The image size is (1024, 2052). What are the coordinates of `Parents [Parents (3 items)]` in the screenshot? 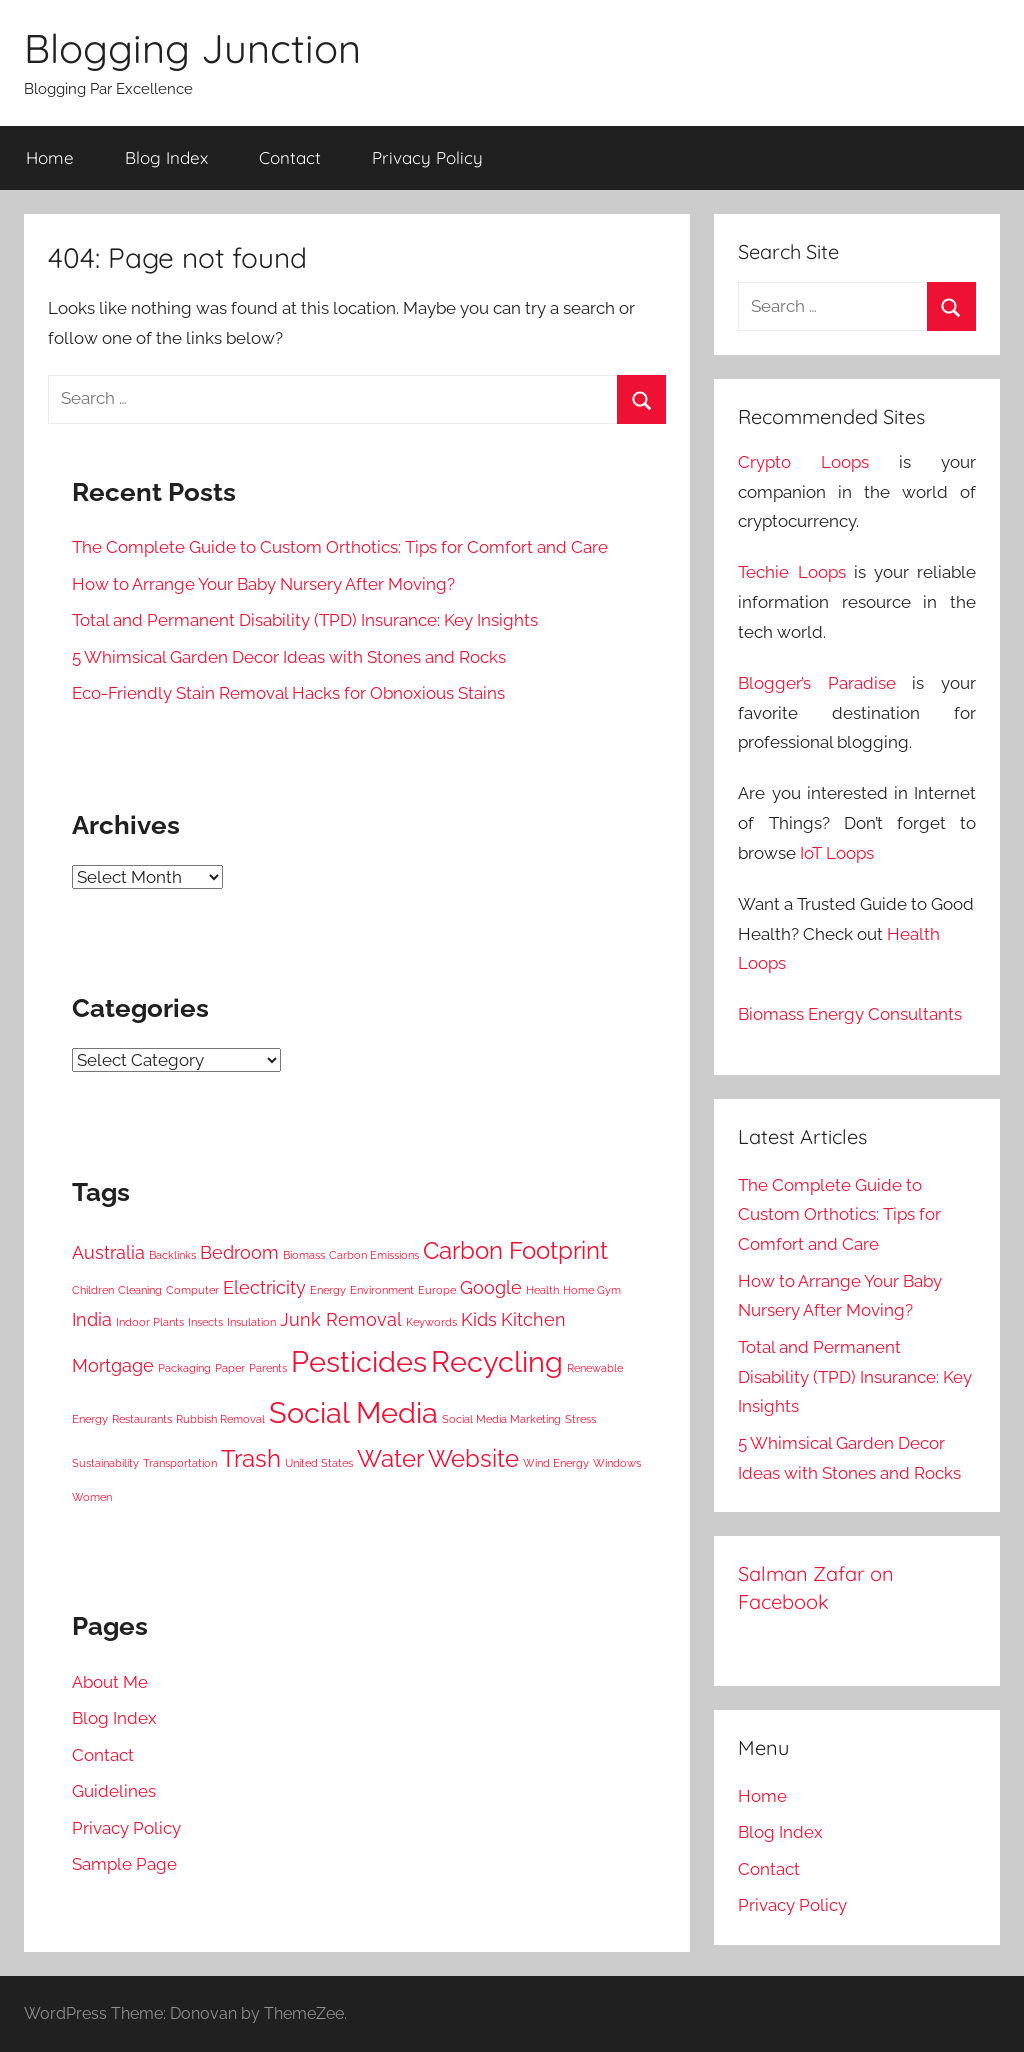 It's located at (268, 1368).